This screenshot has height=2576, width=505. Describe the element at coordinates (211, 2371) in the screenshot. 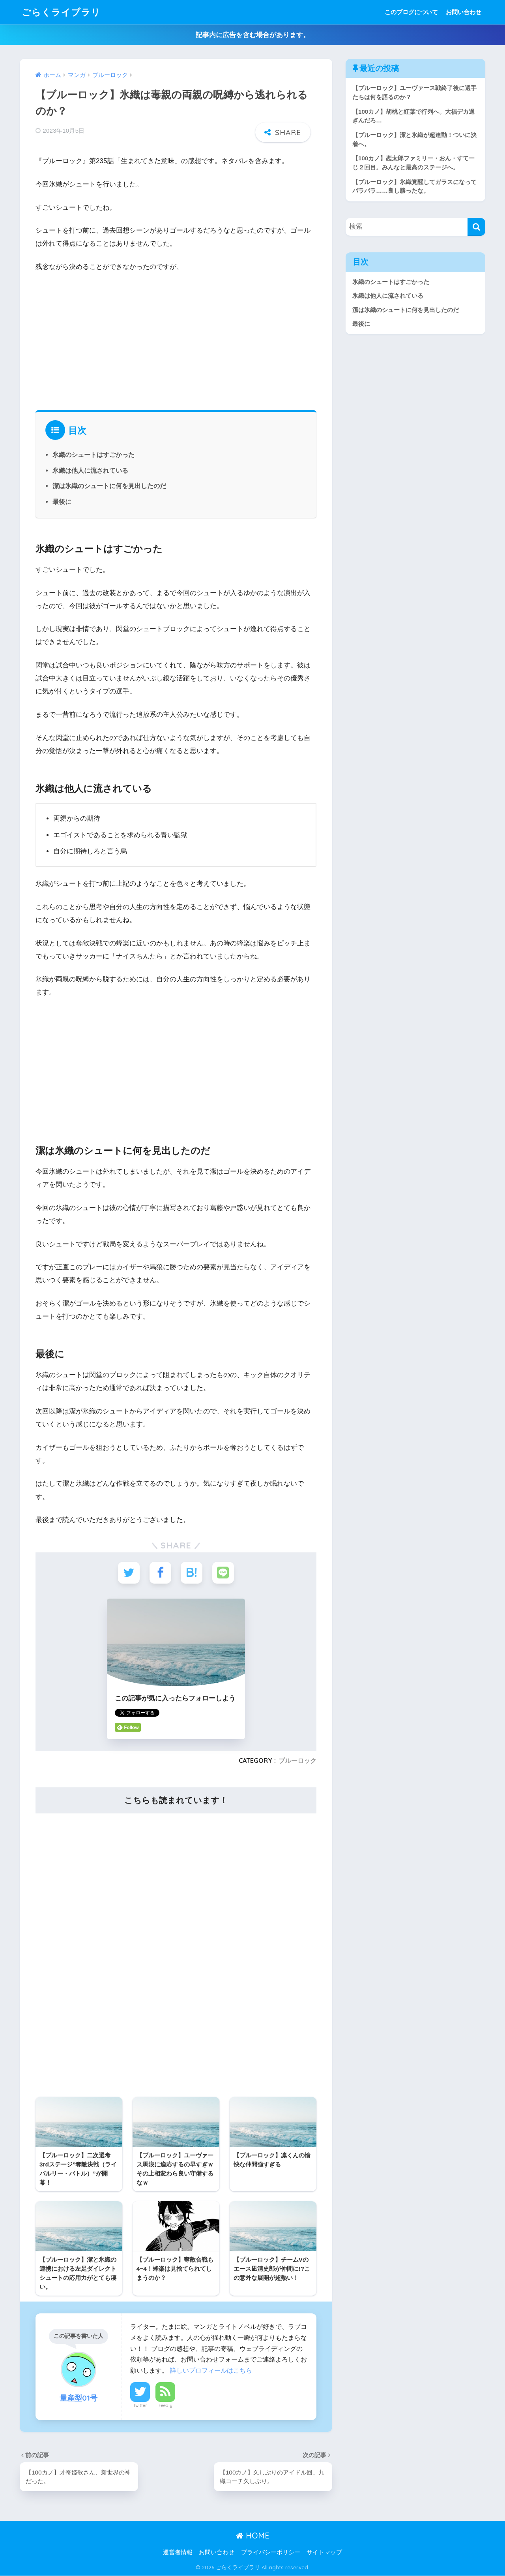

I see `詳しいプロフィールはこちら` at that location.